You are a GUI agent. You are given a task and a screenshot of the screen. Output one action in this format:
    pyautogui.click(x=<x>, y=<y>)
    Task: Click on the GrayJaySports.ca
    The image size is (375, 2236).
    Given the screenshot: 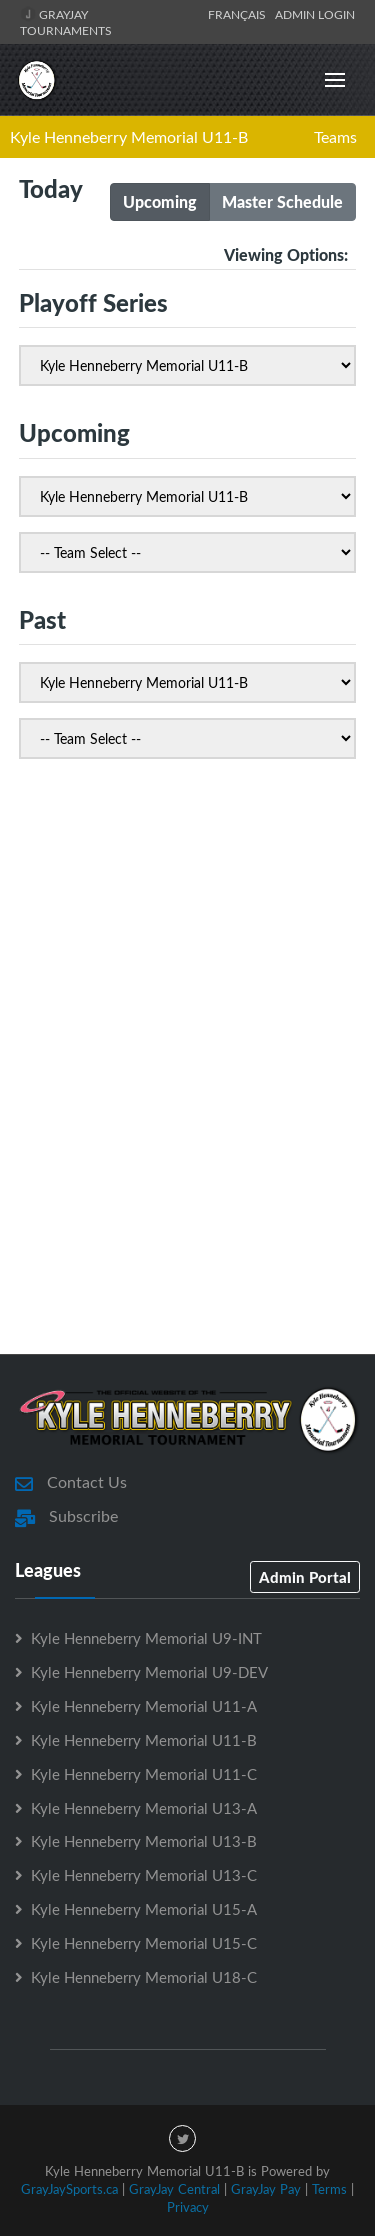 What is the action you would take?
    pyautogui.click(x=69, y=2189)
    